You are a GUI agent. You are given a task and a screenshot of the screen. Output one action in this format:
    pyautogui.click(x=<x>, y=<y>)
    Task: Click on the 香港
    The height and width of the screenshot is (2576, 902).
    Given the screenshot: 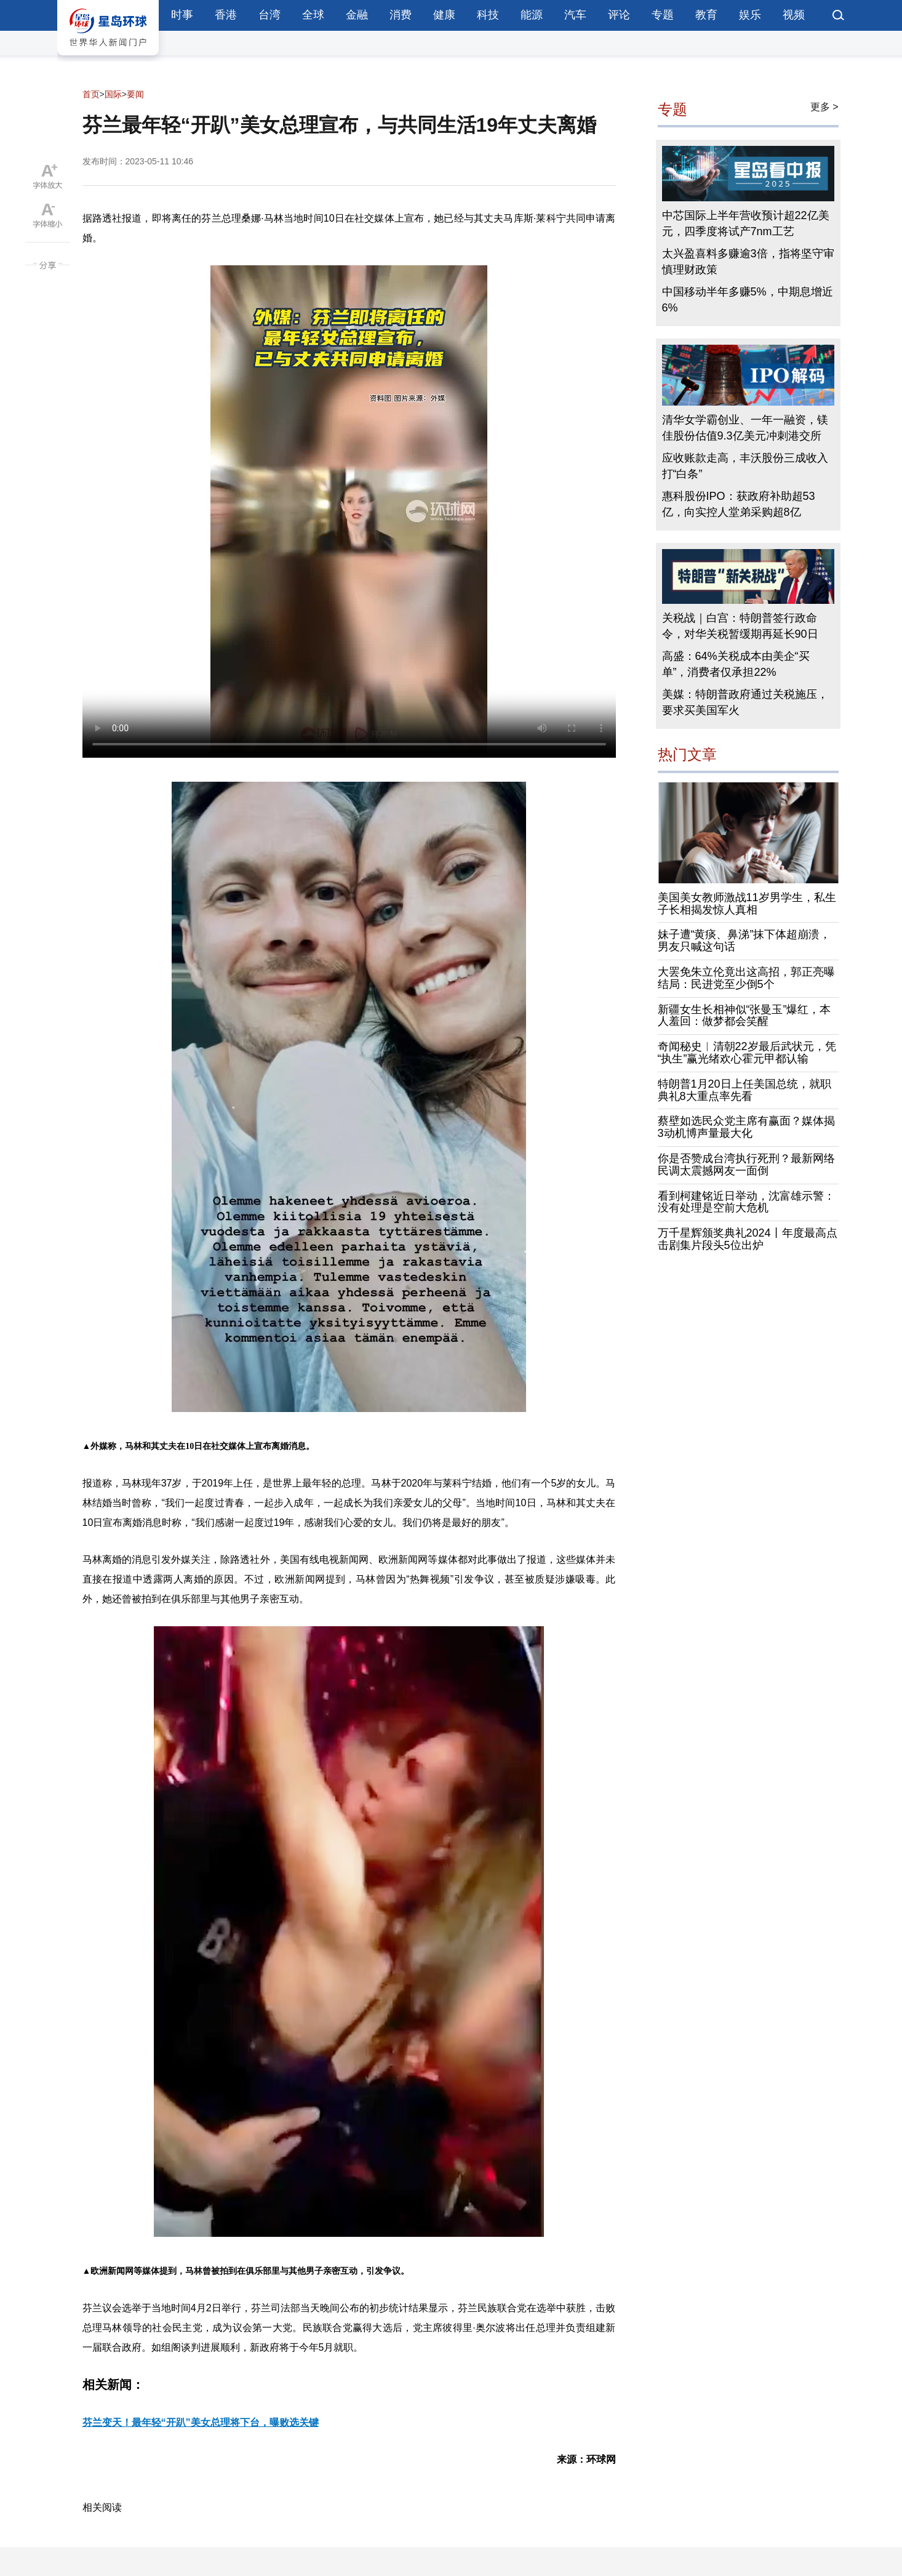 What is the action you would take?
    pyautogui.click(x=226, y=15)
    